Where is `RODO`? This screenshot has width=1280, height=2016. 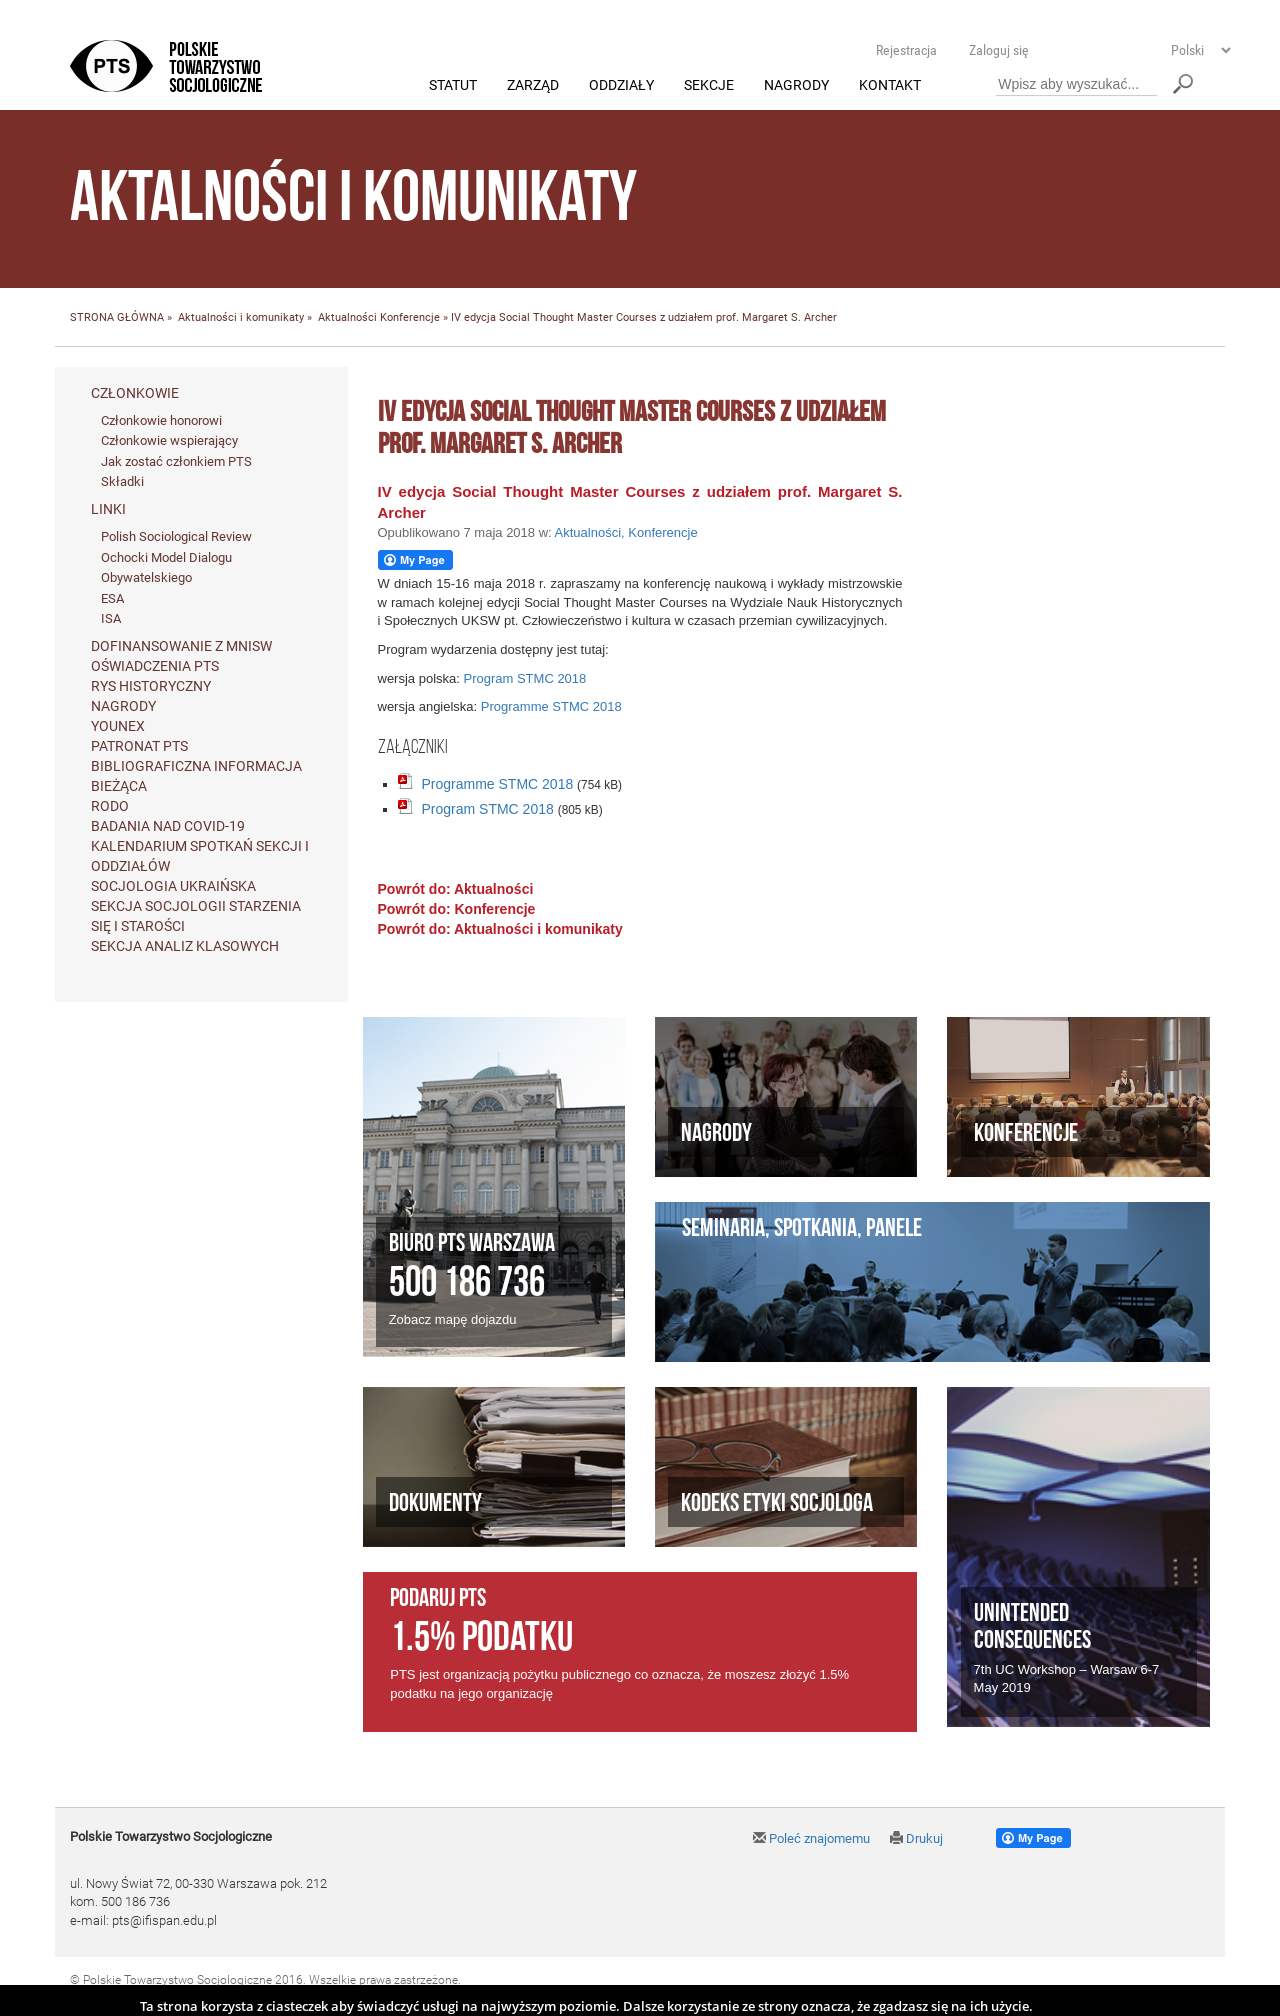
RODO is located at coordinates (110, 806).